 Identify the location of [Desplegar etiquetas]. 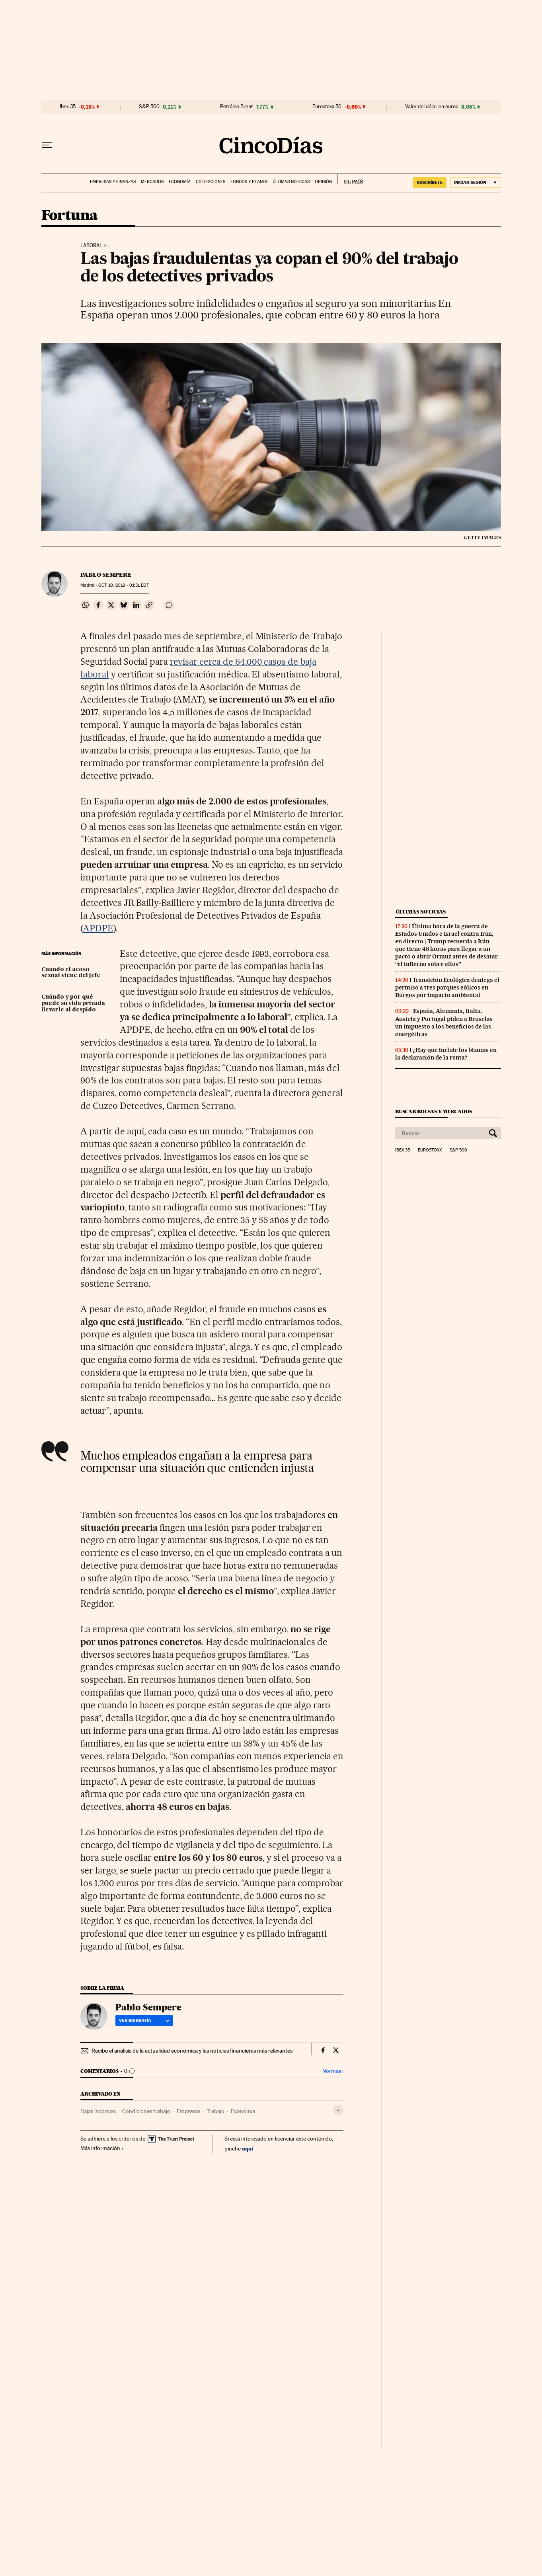
(338, 2110).